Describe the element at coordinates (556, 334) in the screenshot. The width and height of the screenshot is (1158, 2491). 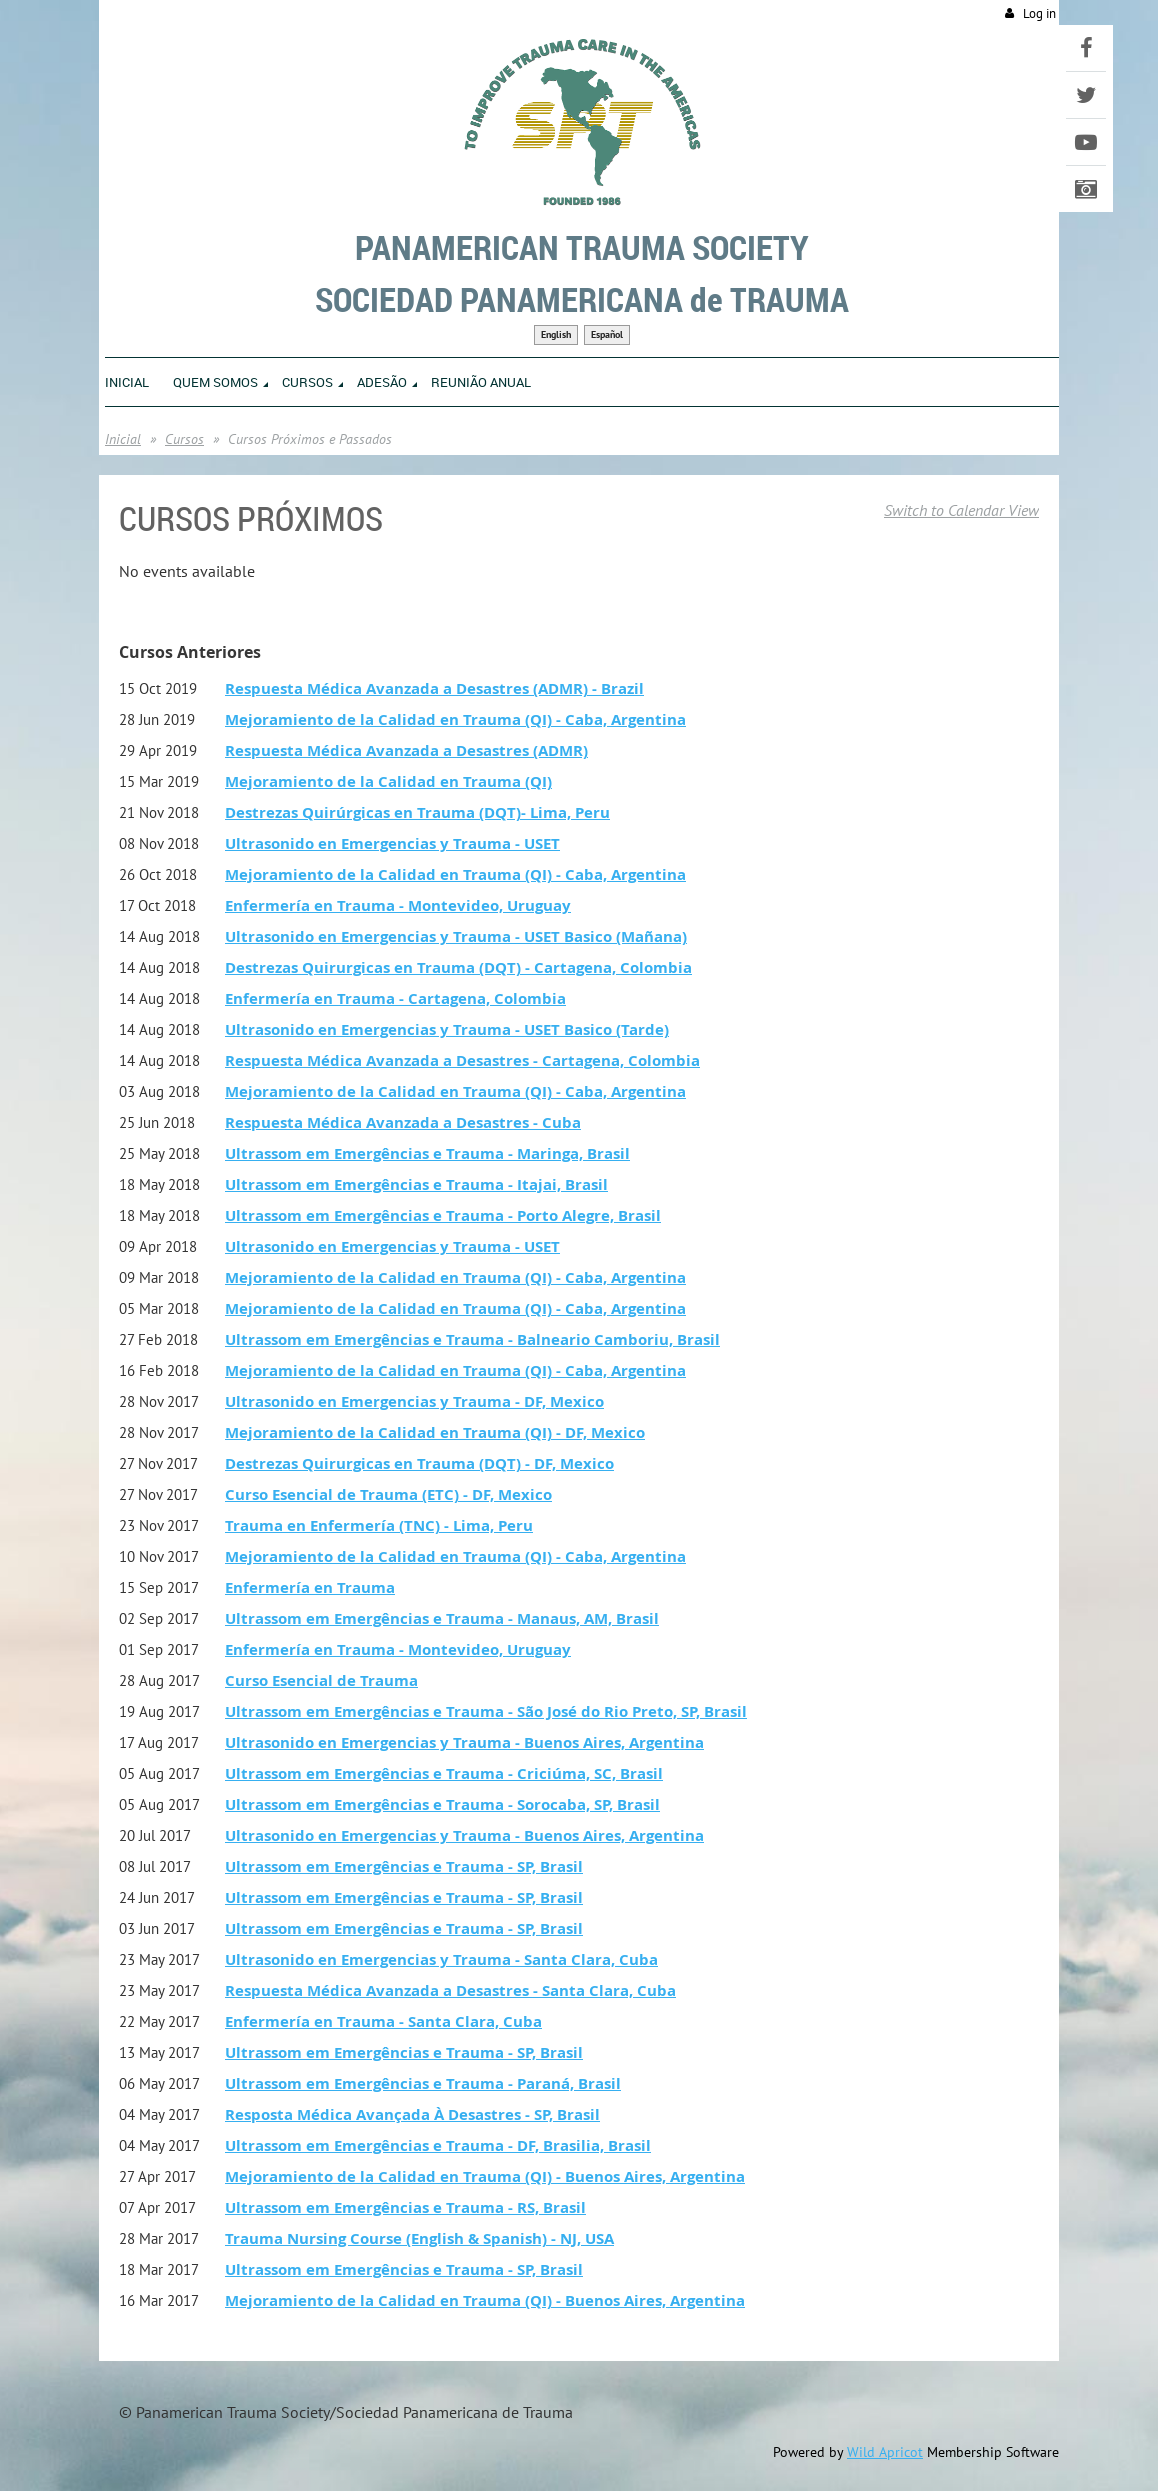
I see `English` at that location.